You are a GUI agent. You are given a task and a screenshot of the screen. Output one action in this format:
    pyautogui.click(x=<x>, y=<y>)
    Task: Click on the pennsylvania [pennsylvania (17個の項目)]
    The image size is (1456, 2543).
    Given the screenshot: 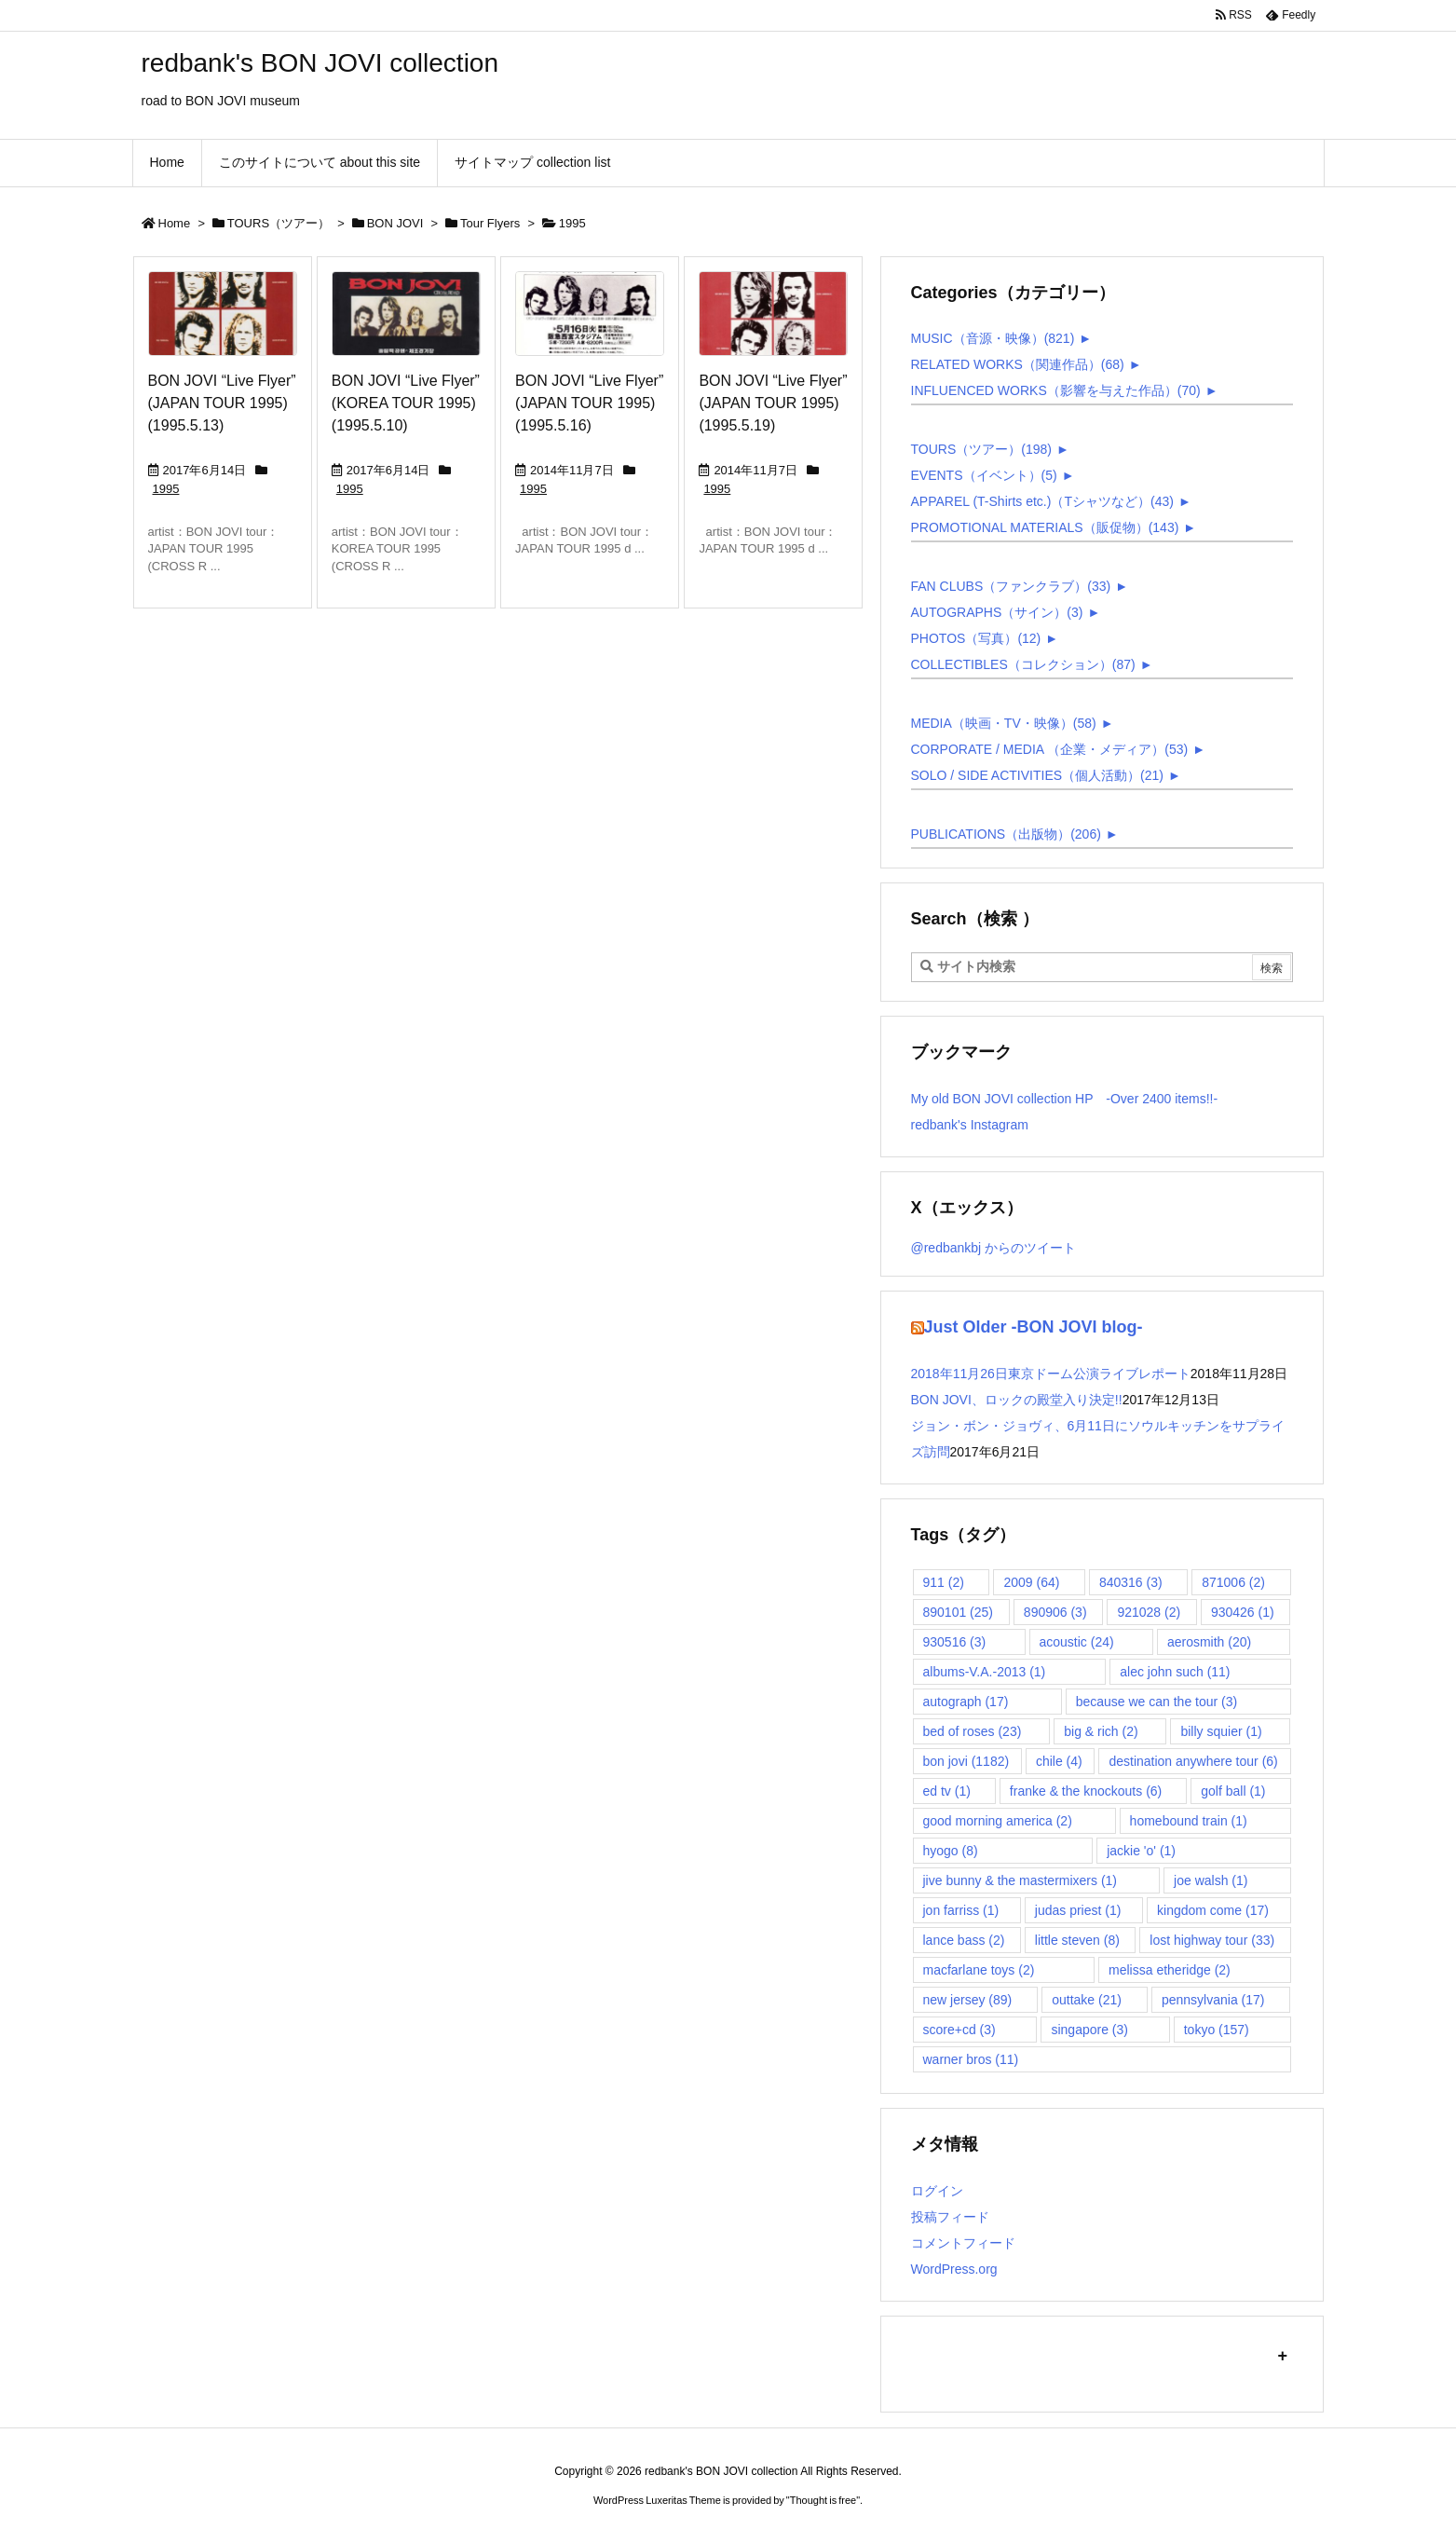 What is the action you would take?
    pyautogui.click(x=1213, y=1999)
    